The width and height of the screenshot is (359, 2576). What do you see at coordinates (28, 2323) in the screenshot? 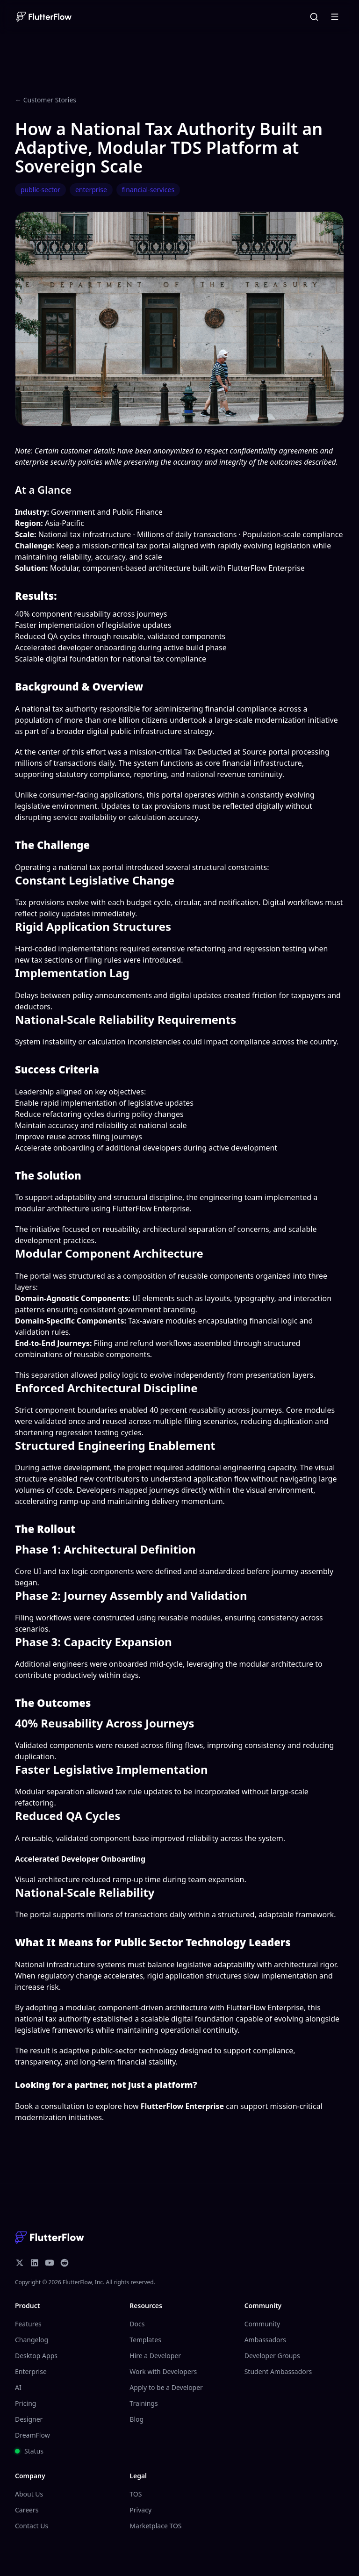
I see `Features` at bounding box center [28, 2323].